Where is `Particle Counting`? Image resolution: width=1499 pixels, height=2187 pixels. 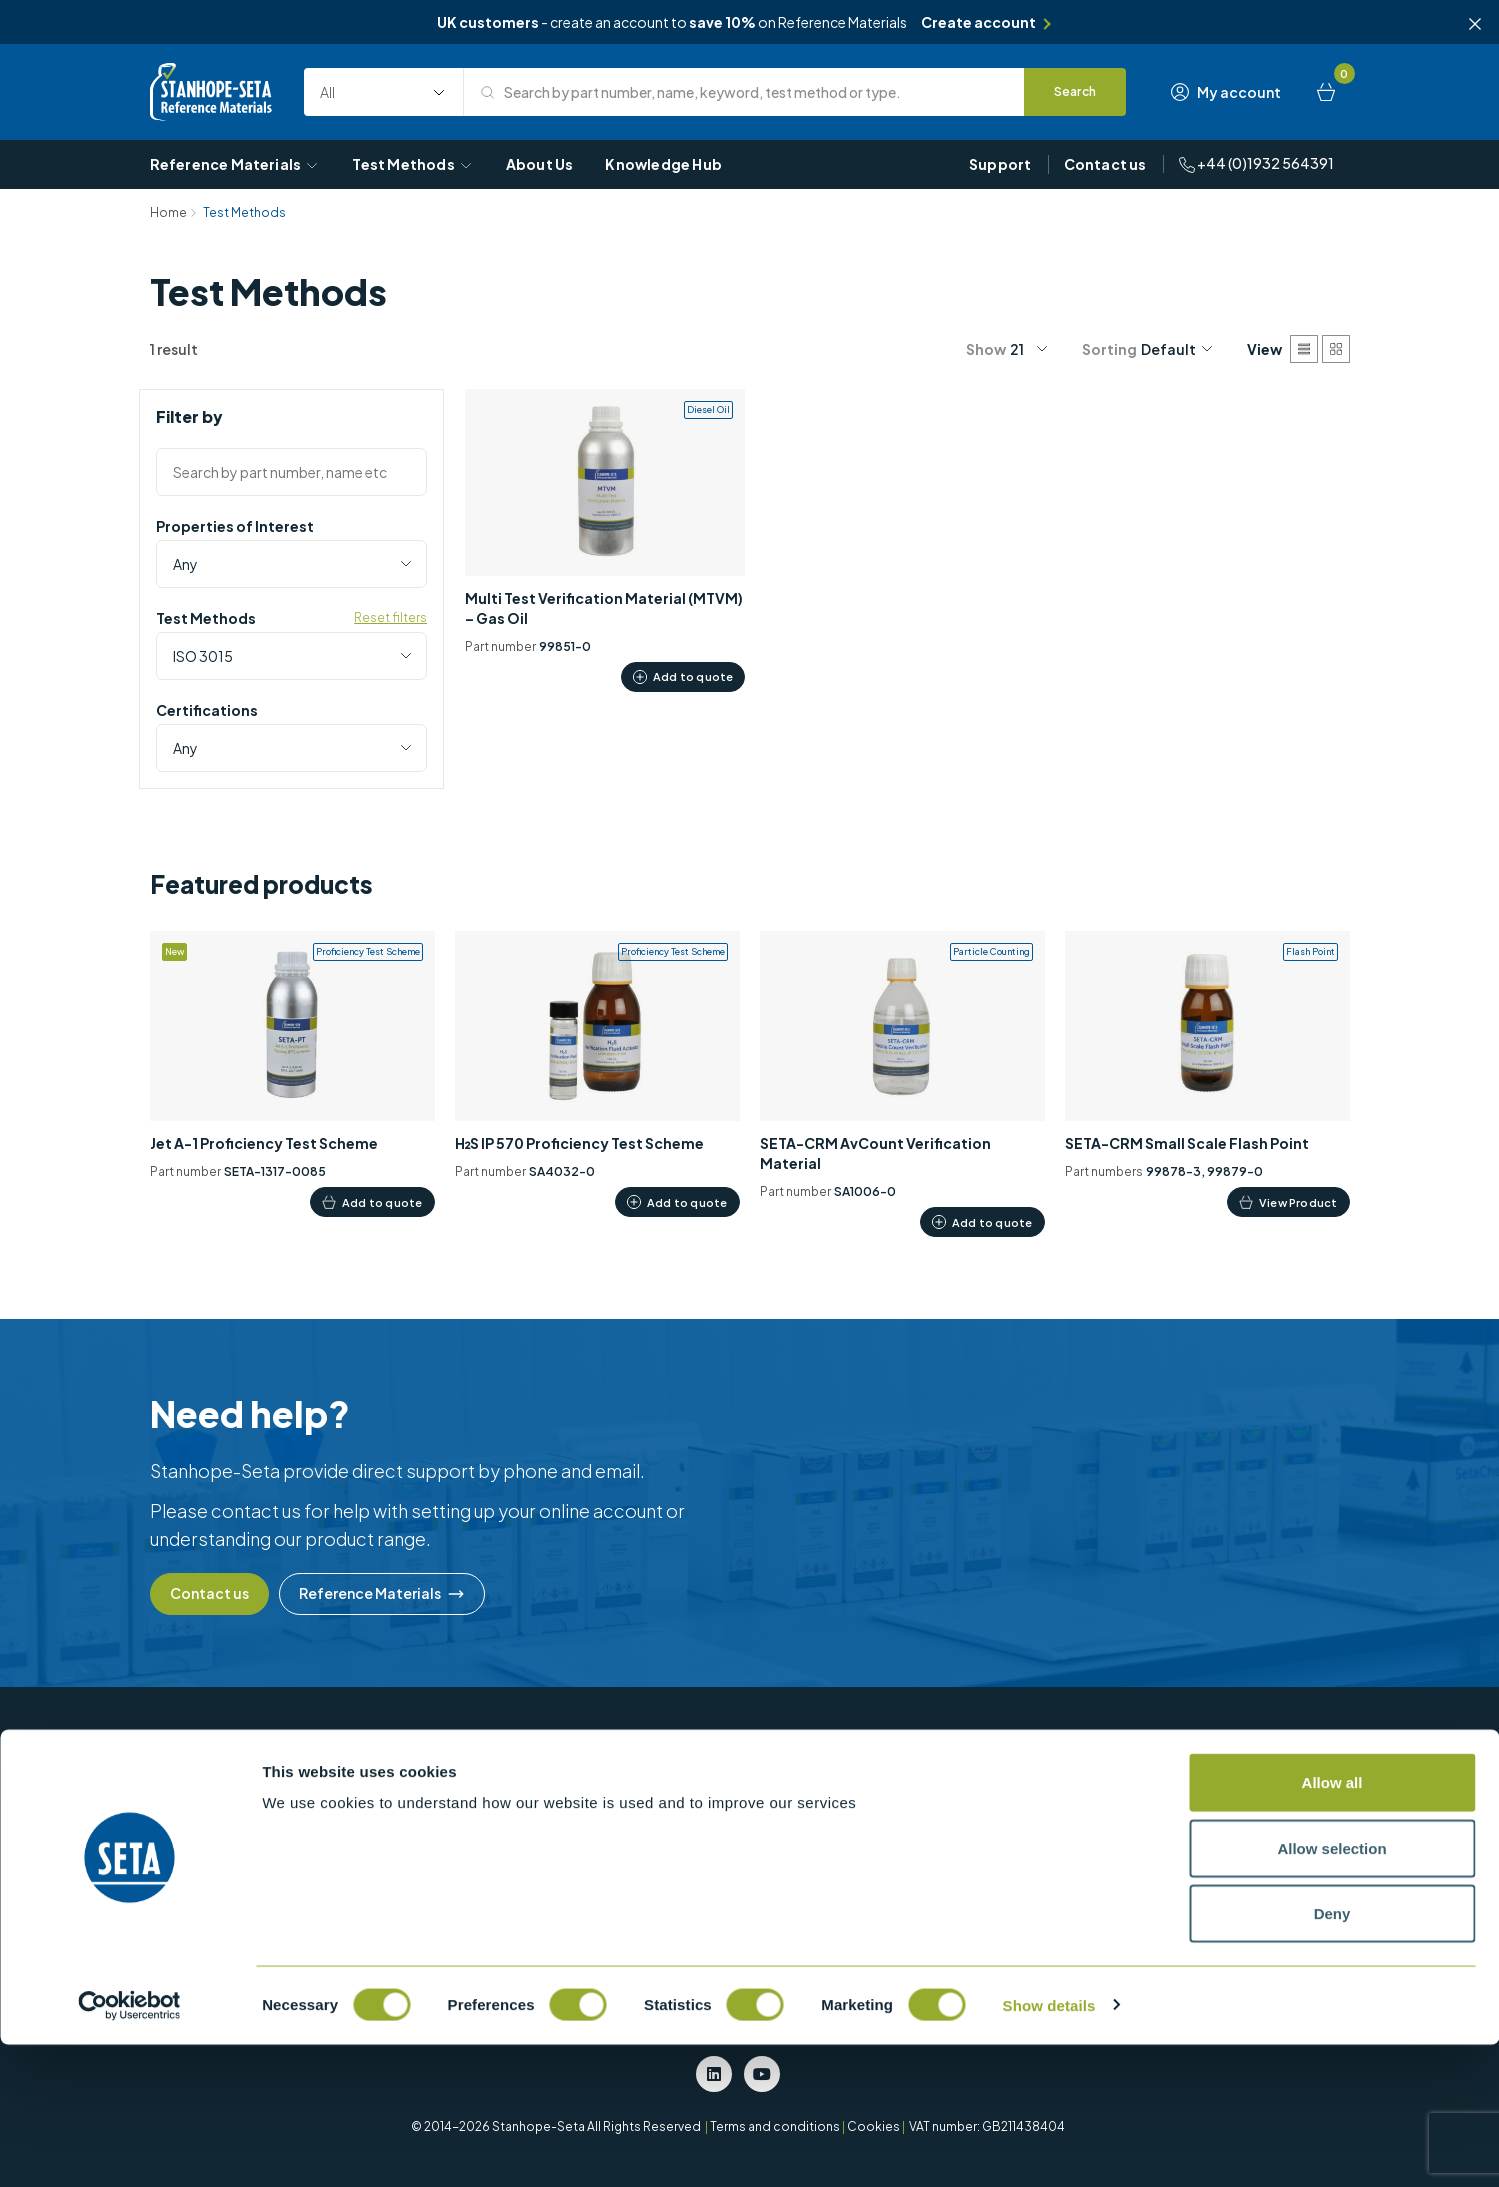
Particle Counting is located at coordinates (892, 1814).